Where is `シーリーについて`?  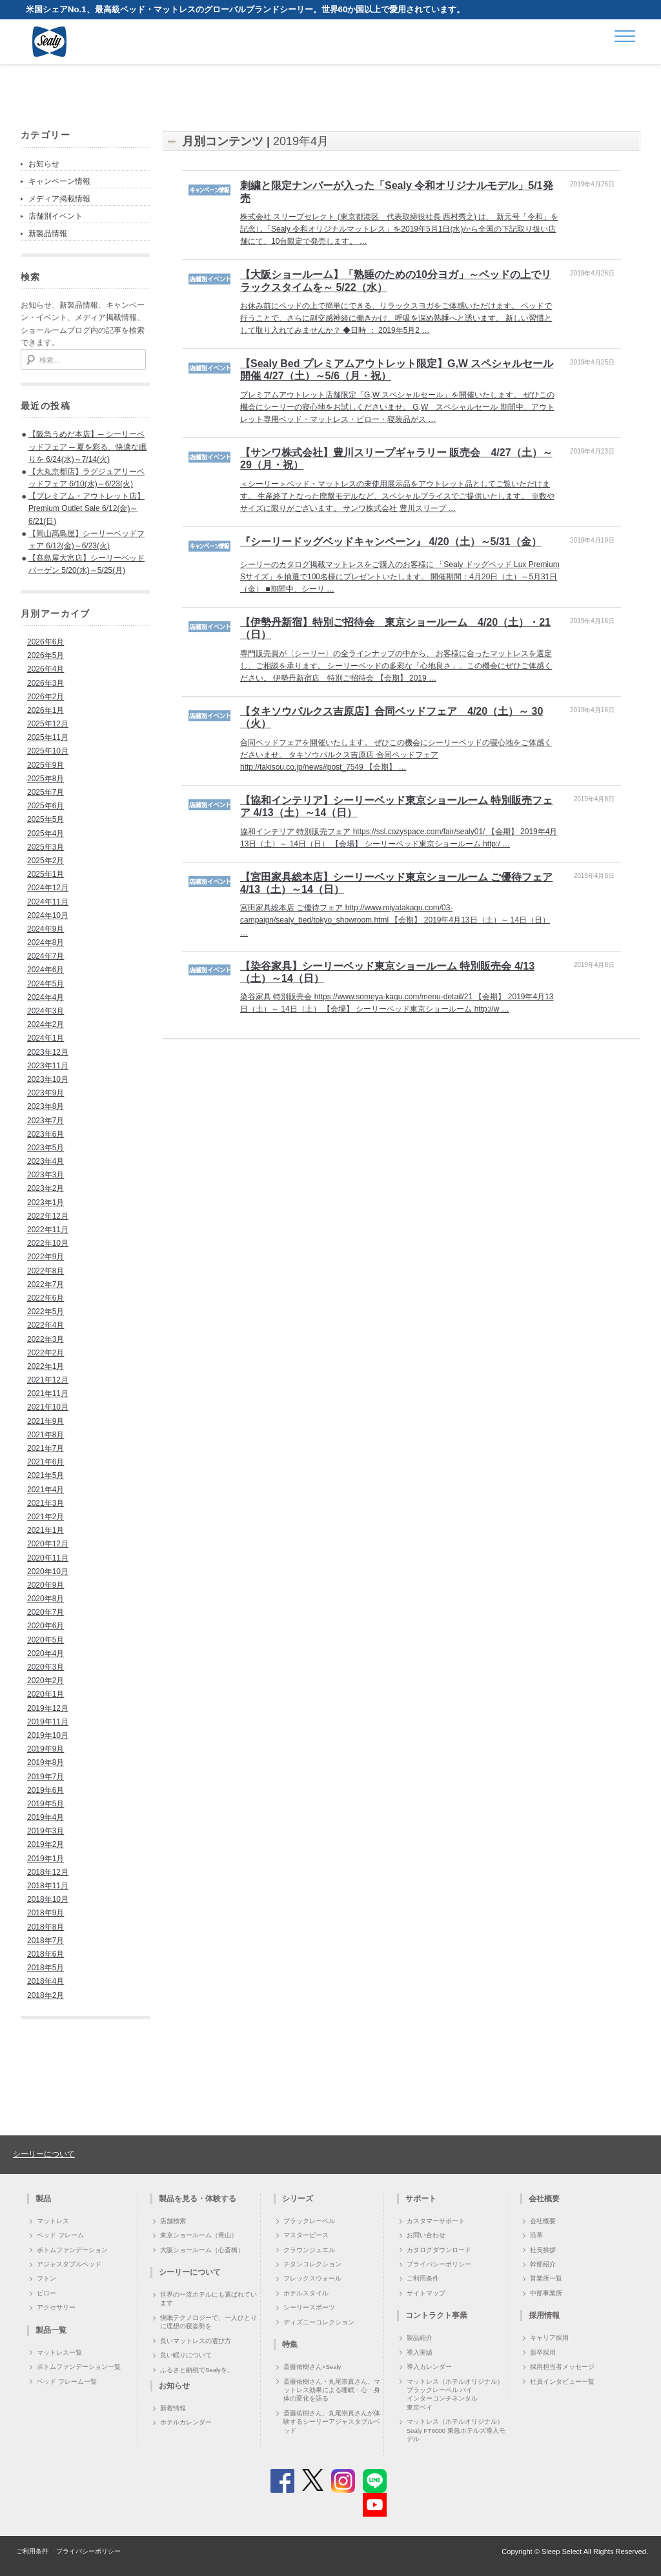 シーリーについて is located at coordinates (44, 2154).